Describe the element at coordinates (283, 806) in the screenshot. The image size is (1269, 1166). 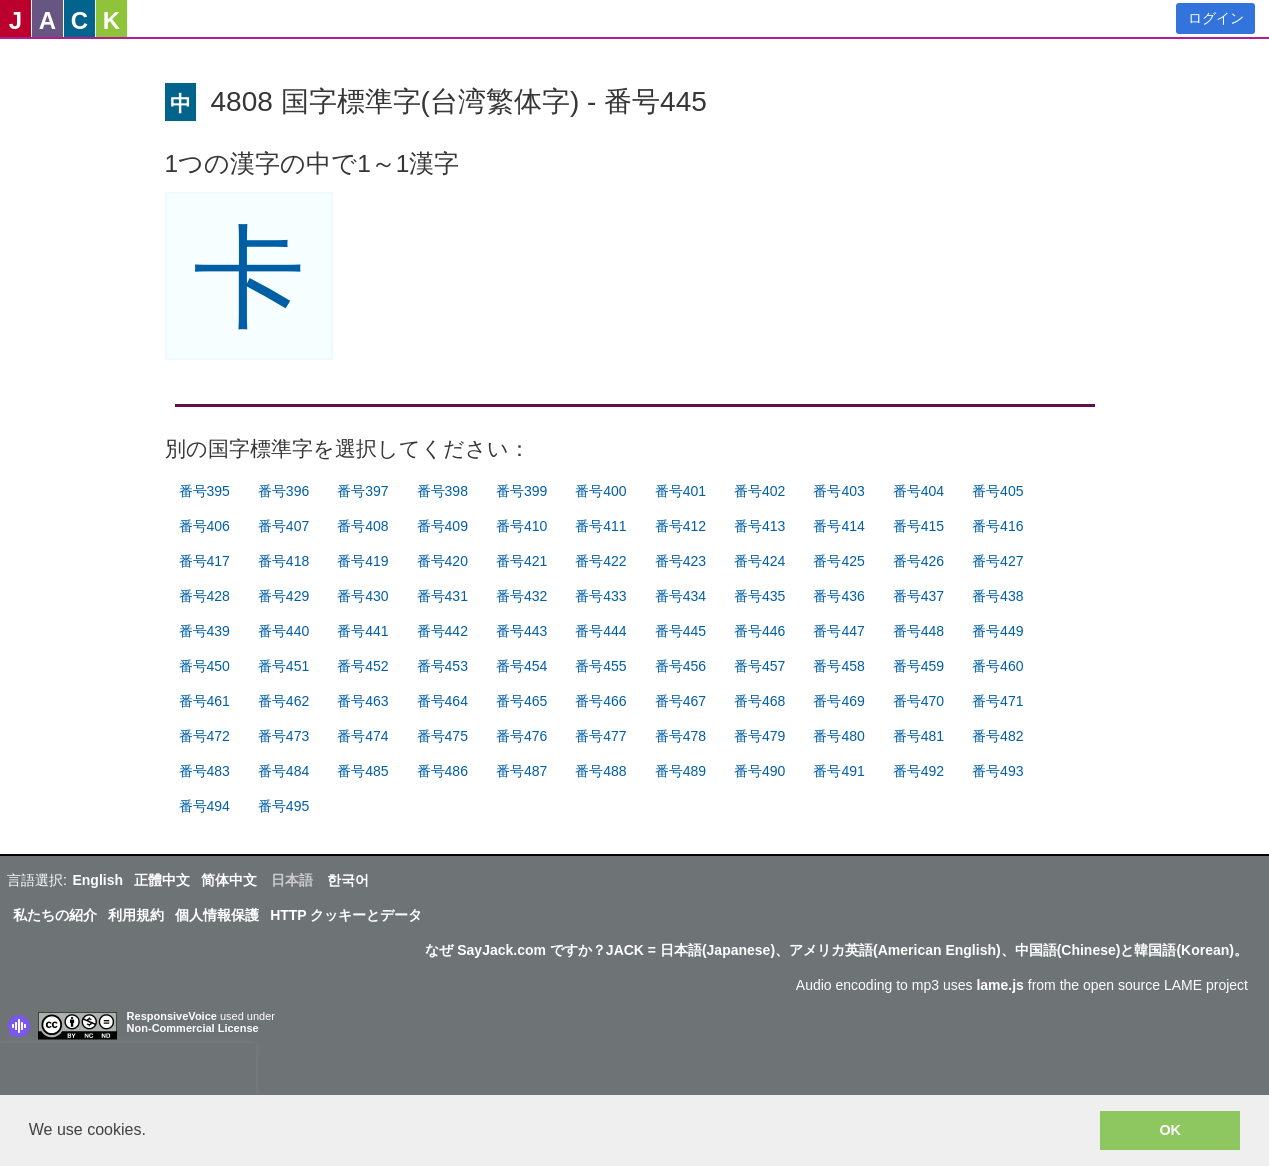
I see `番号495` at that location.